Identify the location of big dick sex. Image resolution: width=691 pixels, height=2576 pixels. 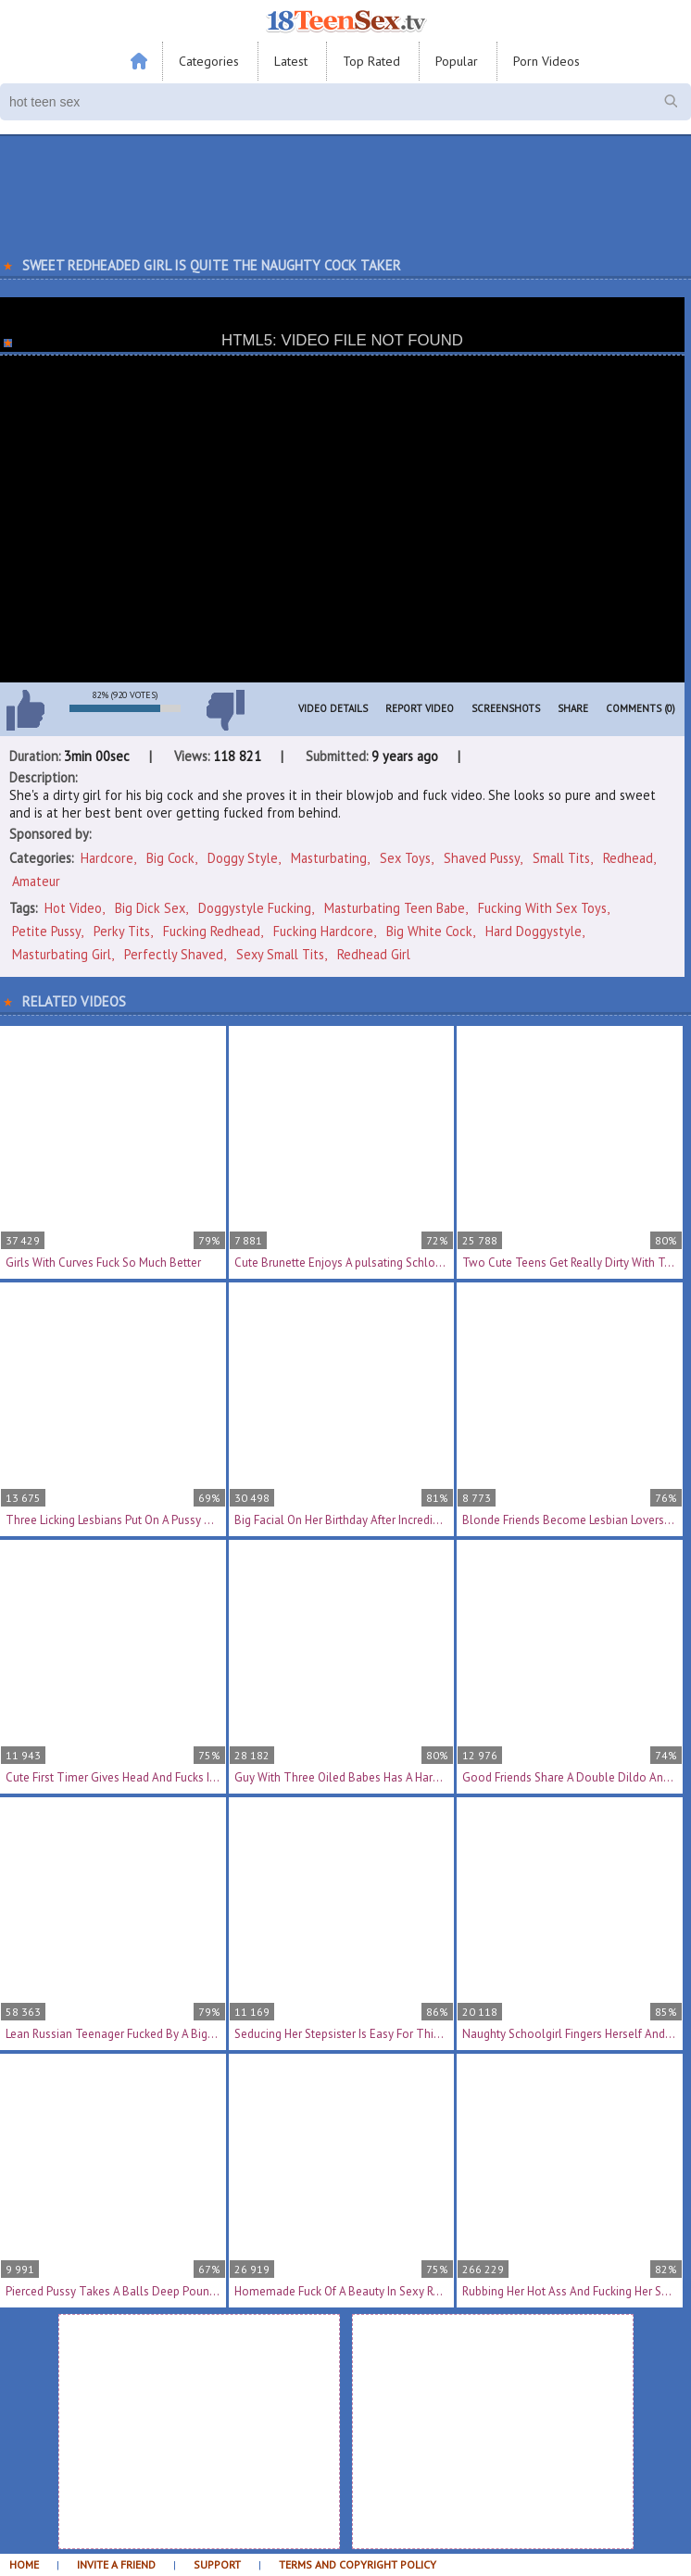
(150, 908).